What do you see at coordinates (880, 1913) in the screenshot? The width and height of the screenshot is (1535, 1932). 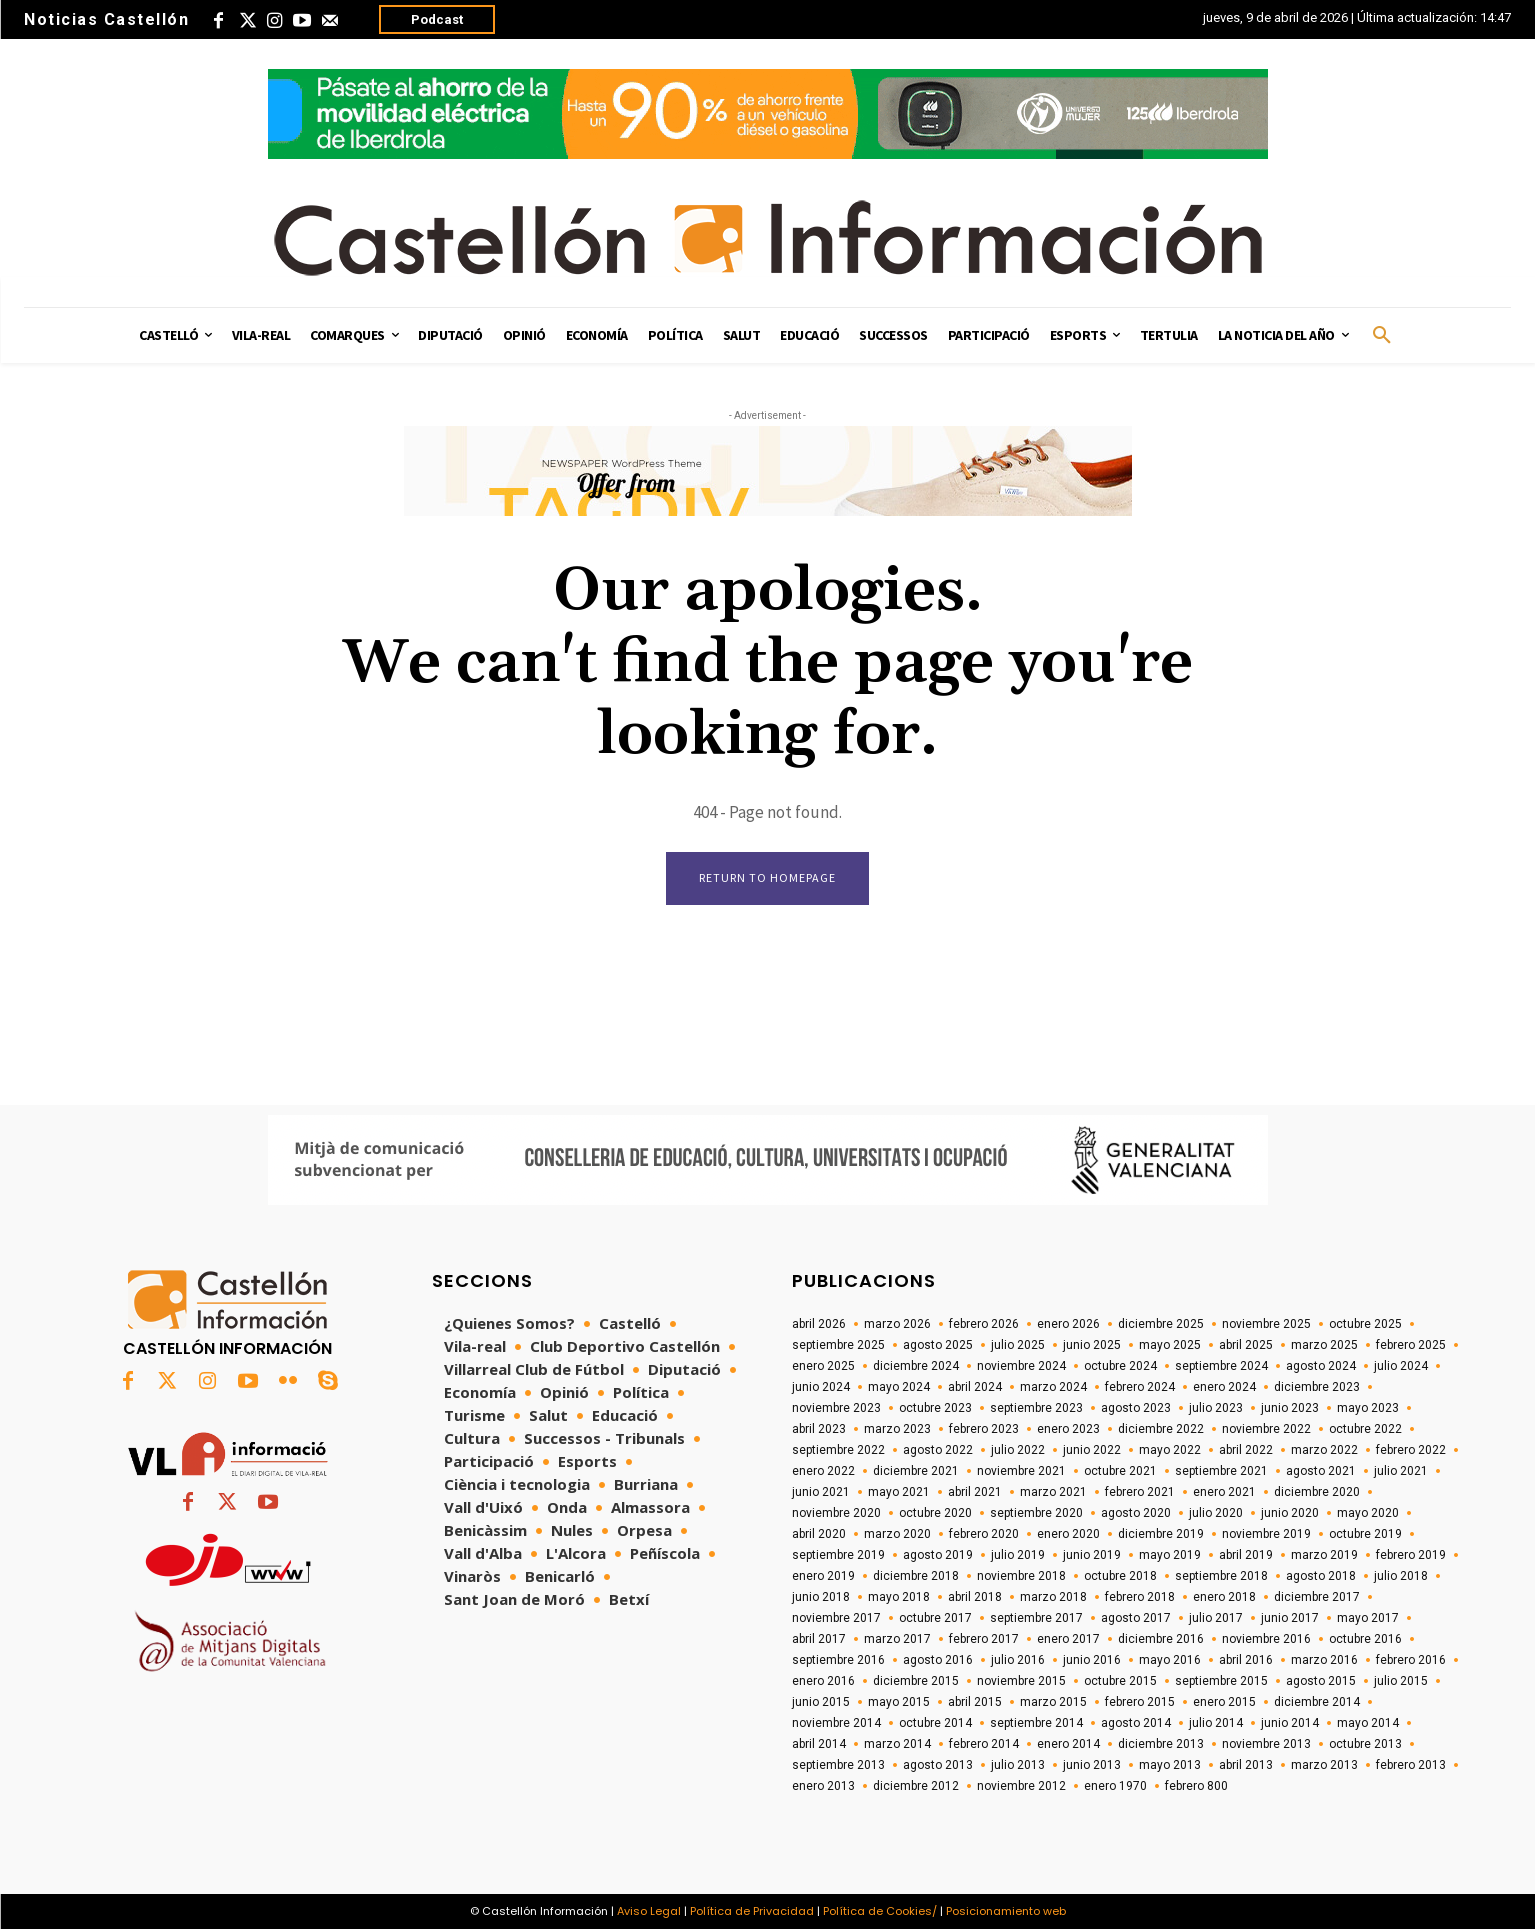 I see `Política de Cookies/` at bounding box center [880, 1913].